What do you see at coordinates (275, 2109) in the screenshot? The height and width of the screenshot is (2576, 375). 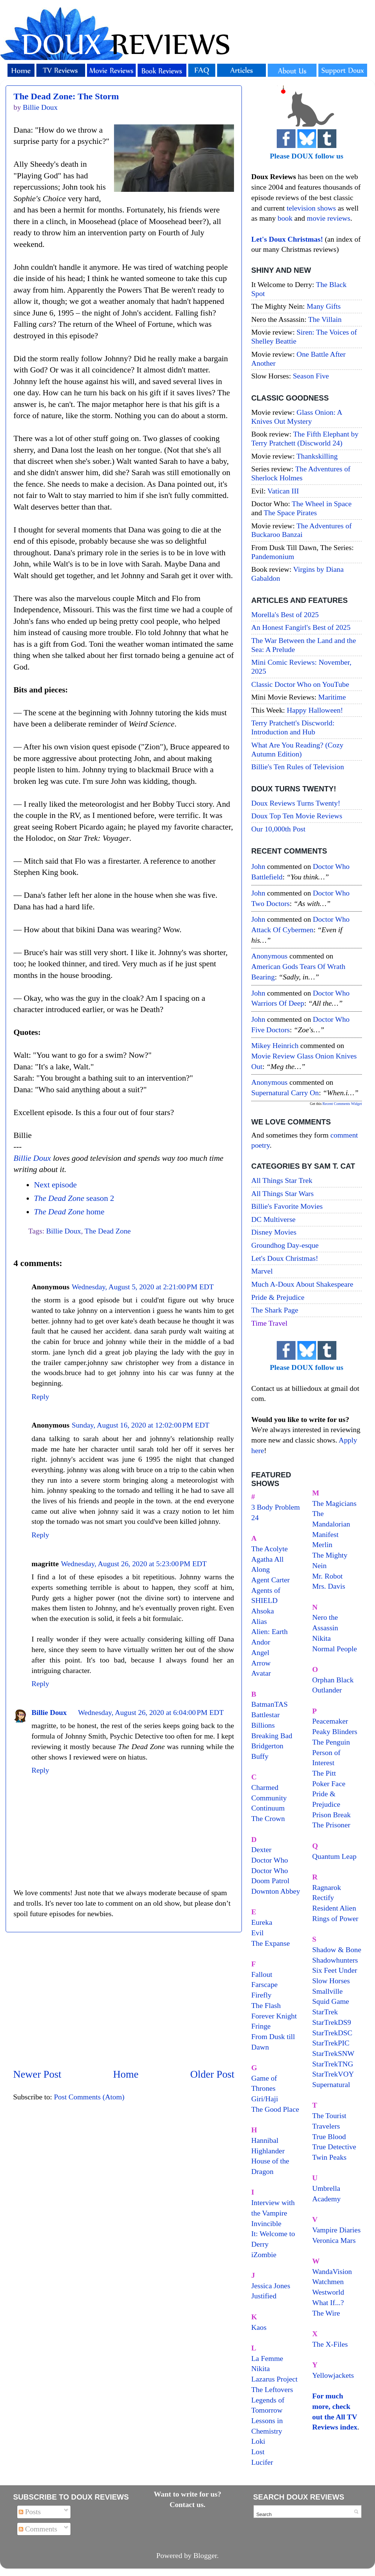 I see `The Good Place` at bounding box center [275, 2109].